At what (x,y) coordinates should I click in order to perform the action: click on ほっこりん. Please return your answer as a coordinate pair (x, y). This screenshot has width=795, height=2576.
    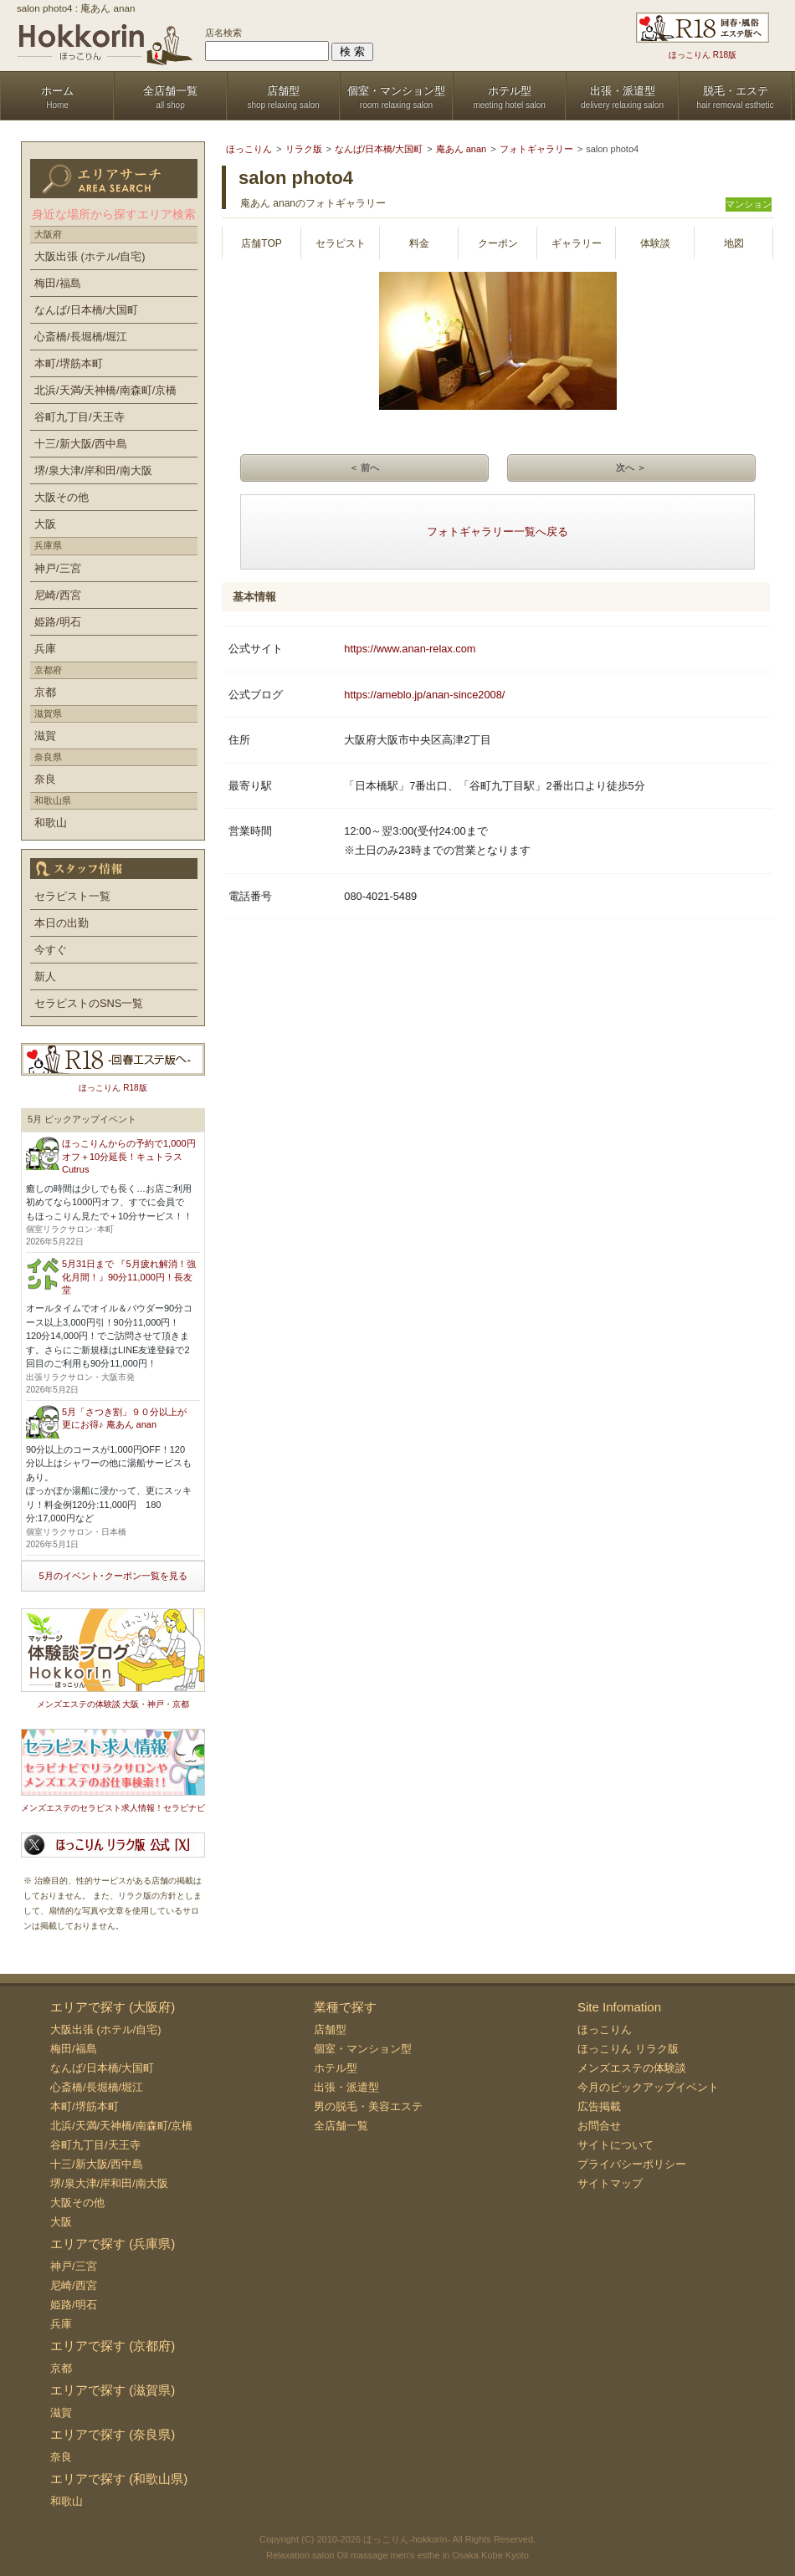
    Looking at the image, I should click on (604, 2029).